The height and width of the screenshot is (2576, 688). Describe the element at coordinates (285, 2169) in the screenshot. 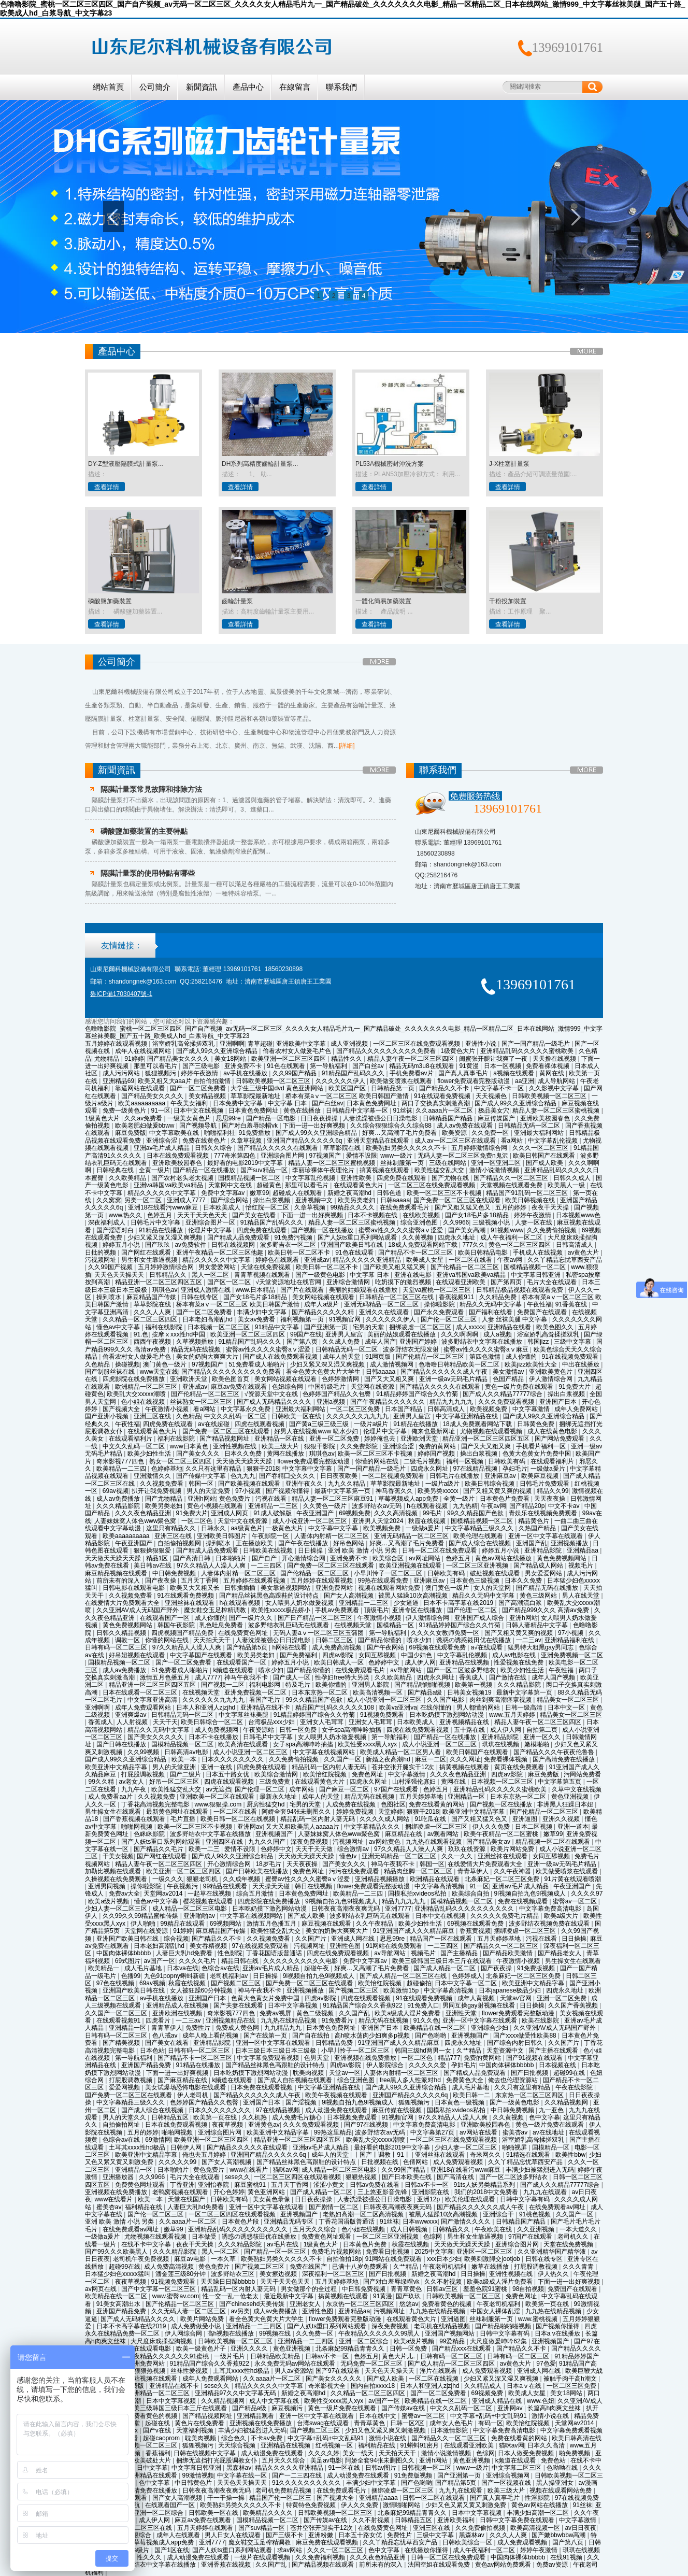

I see `猫咪av网` at that location.